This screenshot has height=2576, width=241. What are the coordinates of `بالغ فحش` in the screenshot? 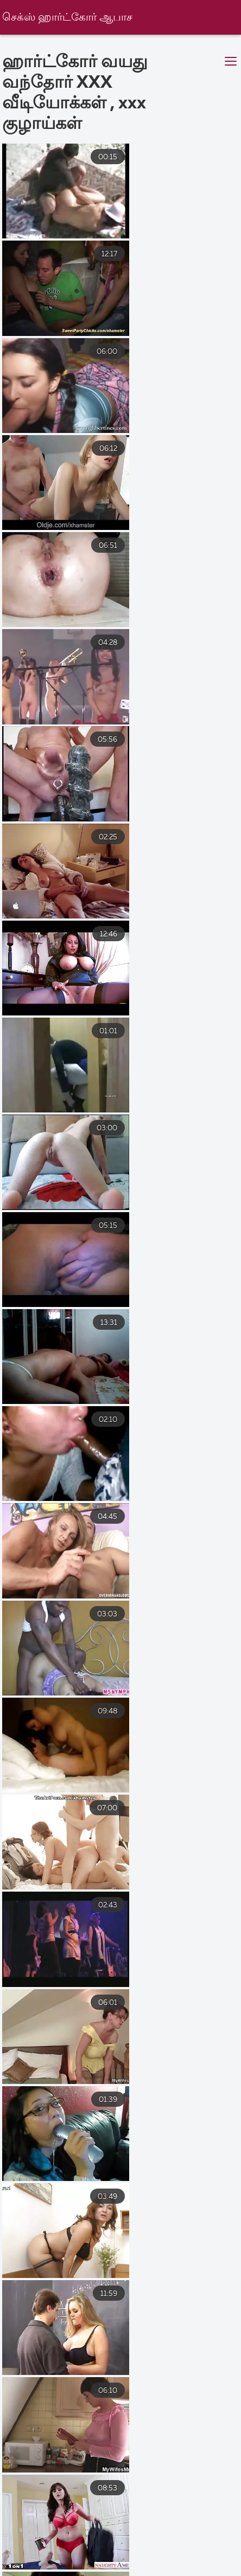 It's located at (64, 2544).